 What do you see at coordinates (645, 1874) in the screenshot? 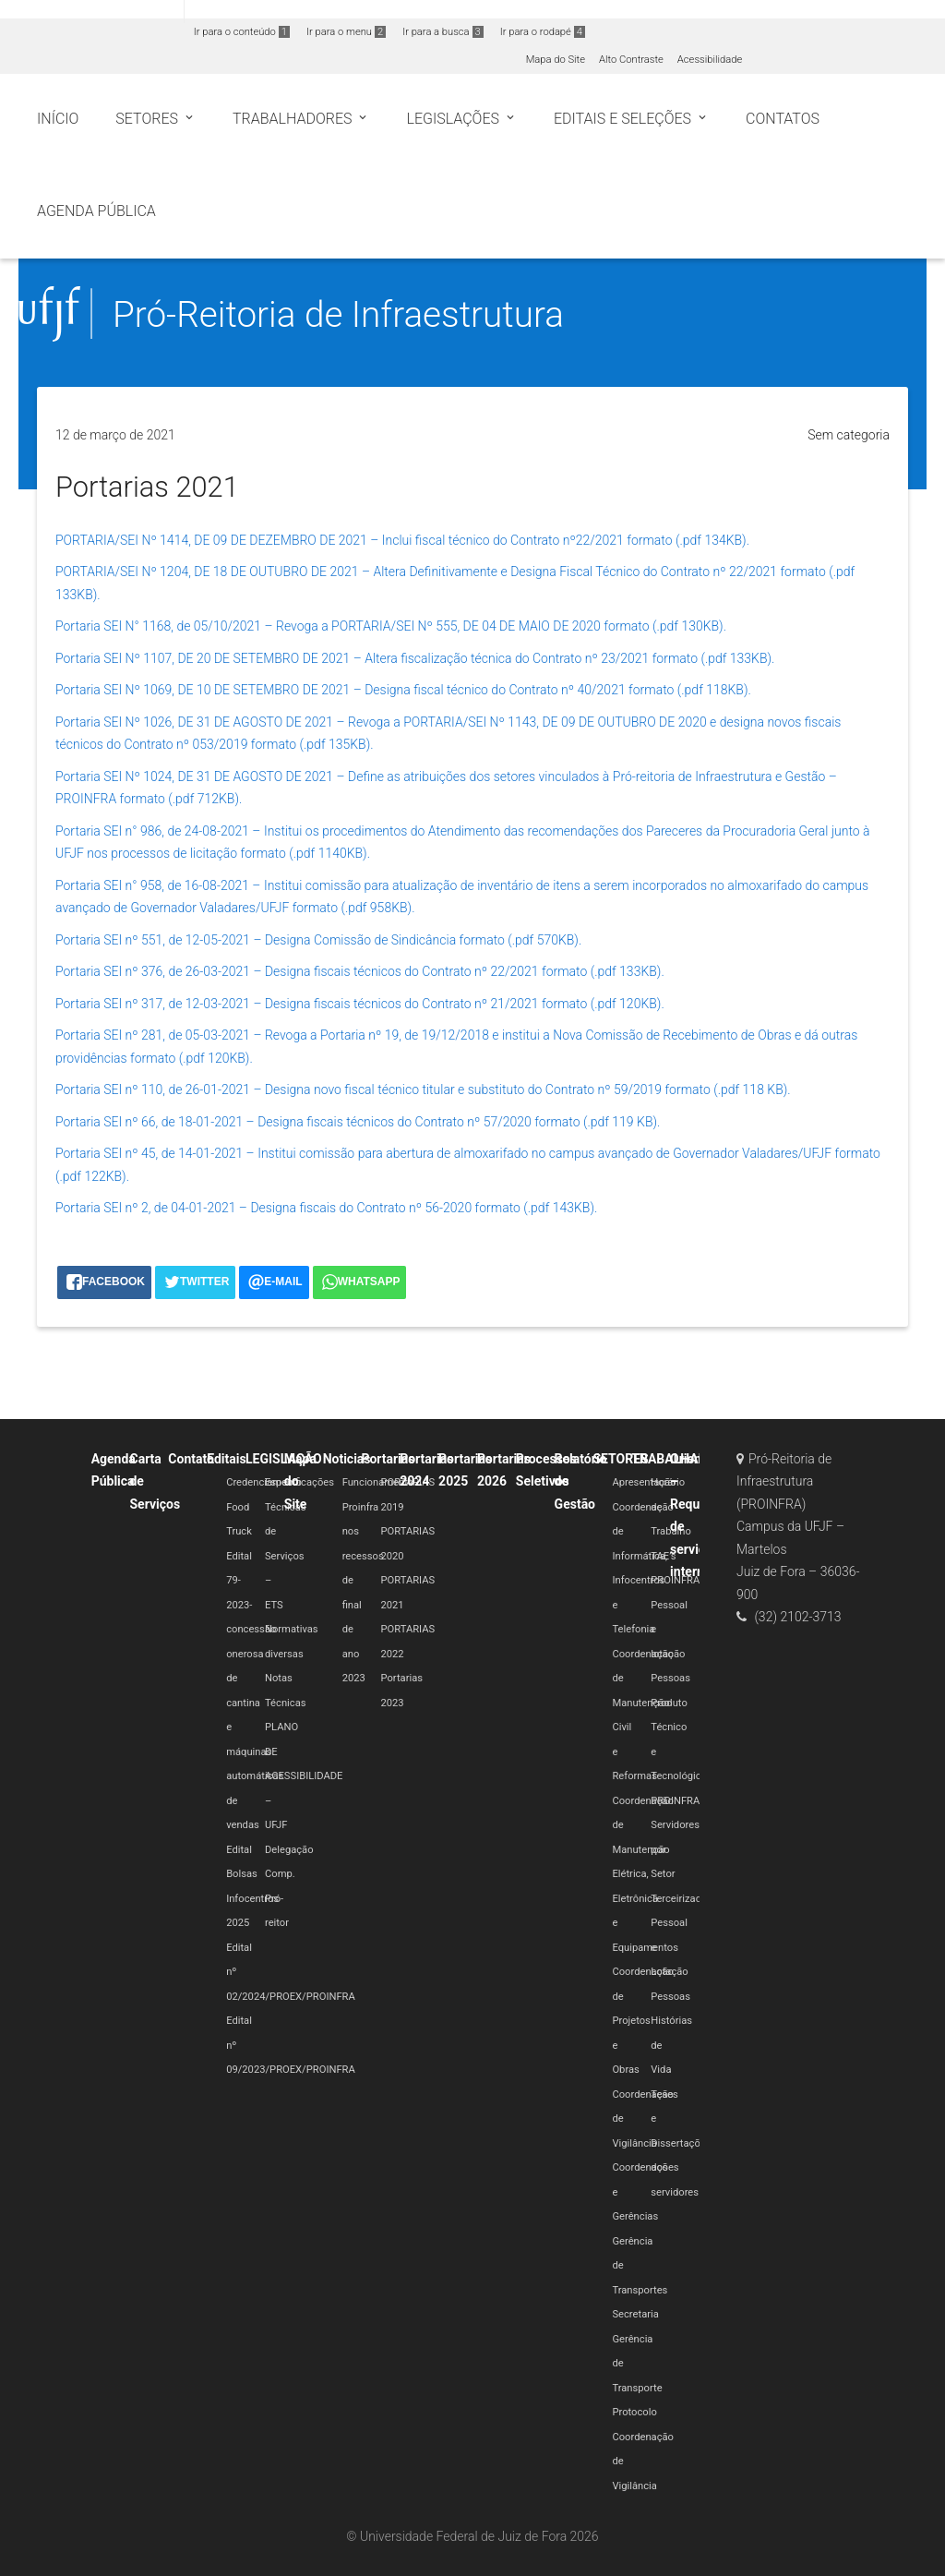
I see `Coordenação de Manutenção Elétrica, Eletrônica e Equipamentos` at bounding box center [645, 1874].